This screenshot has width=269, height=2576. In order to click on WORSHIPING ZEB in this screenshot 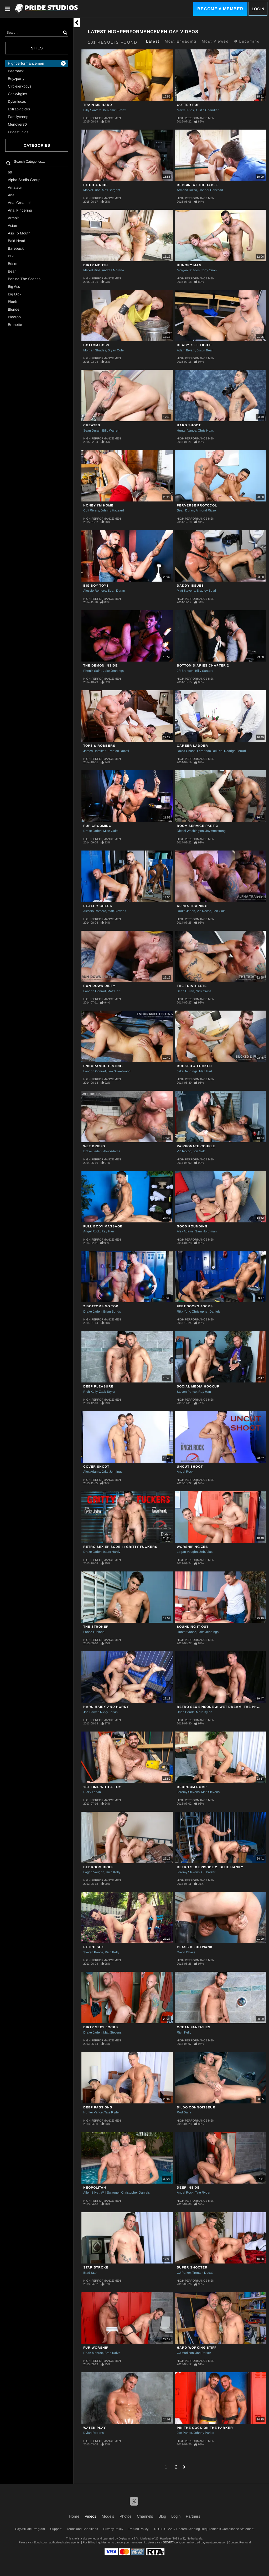, I will do `click(192, 1547)`.